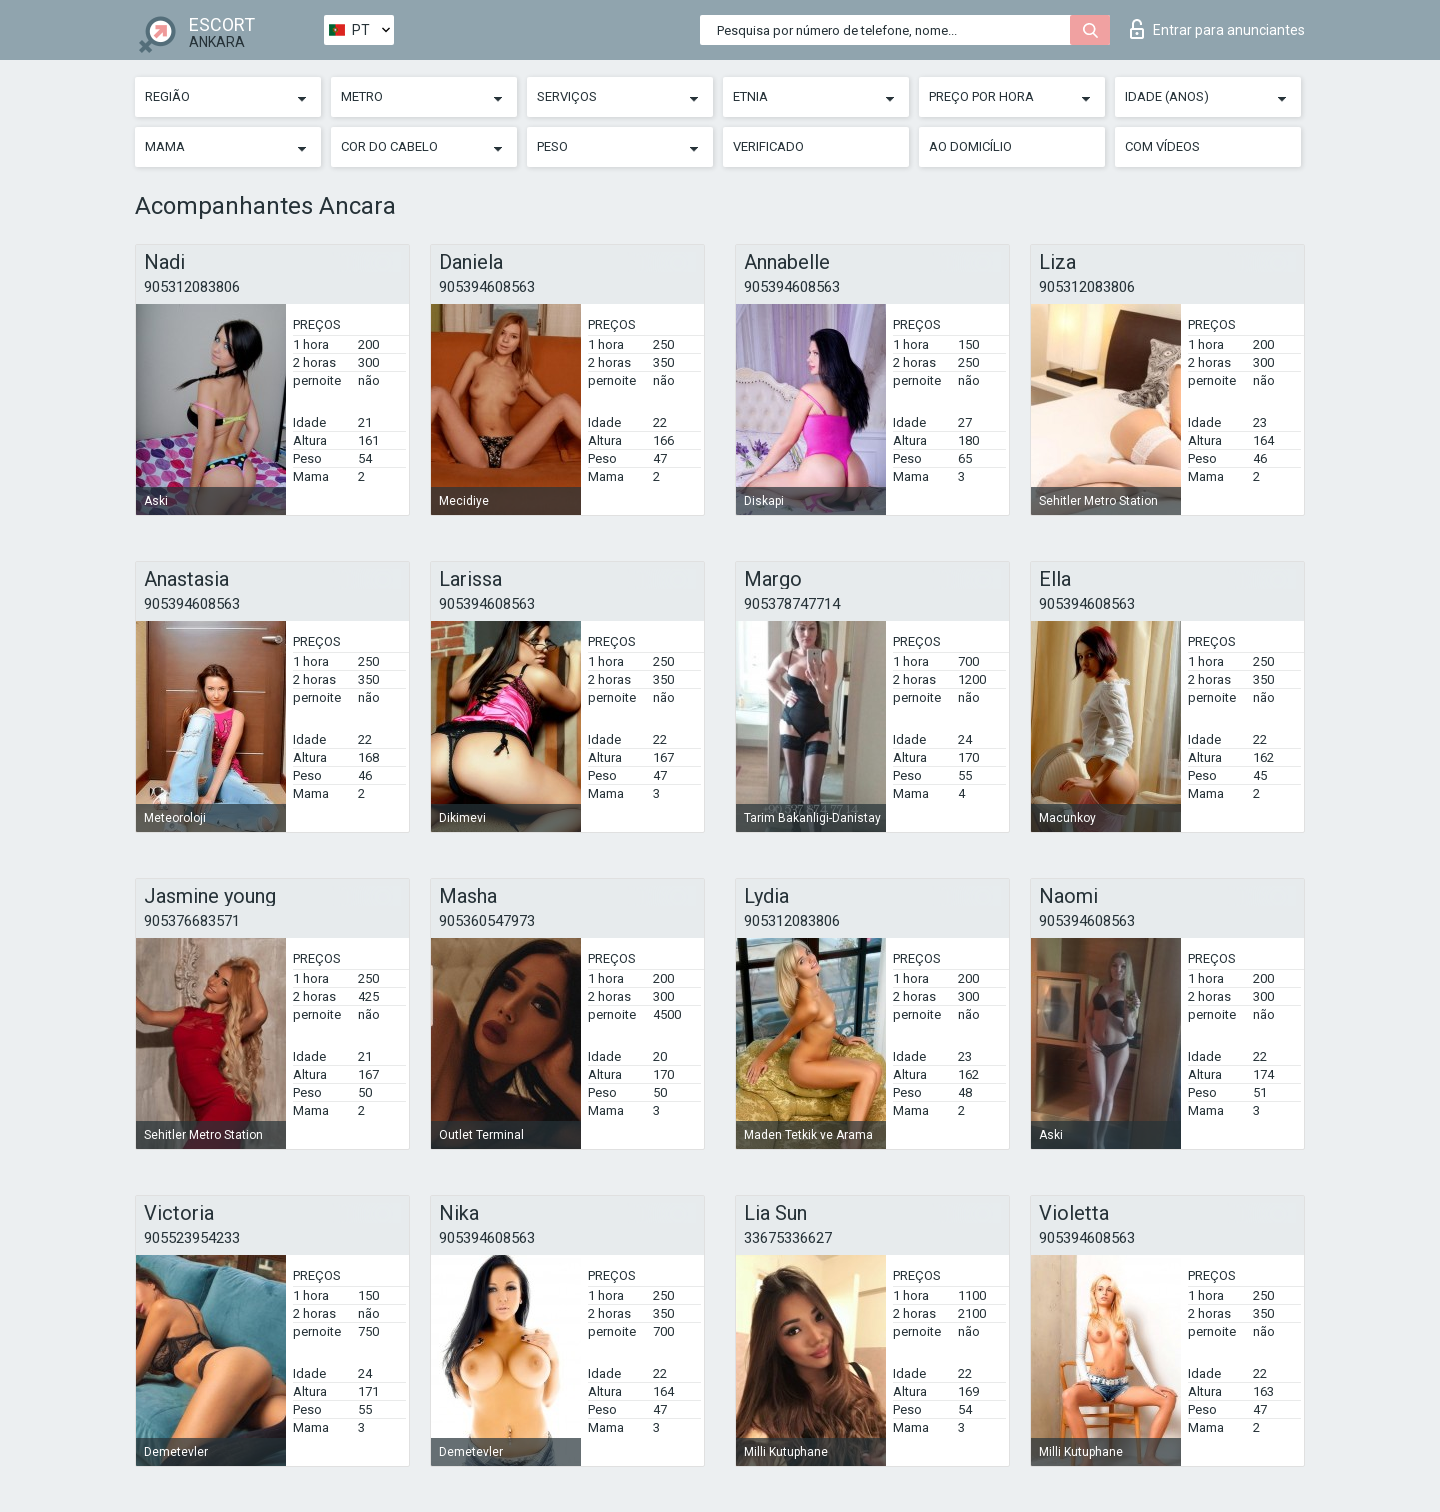 The width and height of the screenshot is (1440, 1512). I want to click on 905394608563, so click(487, 287).